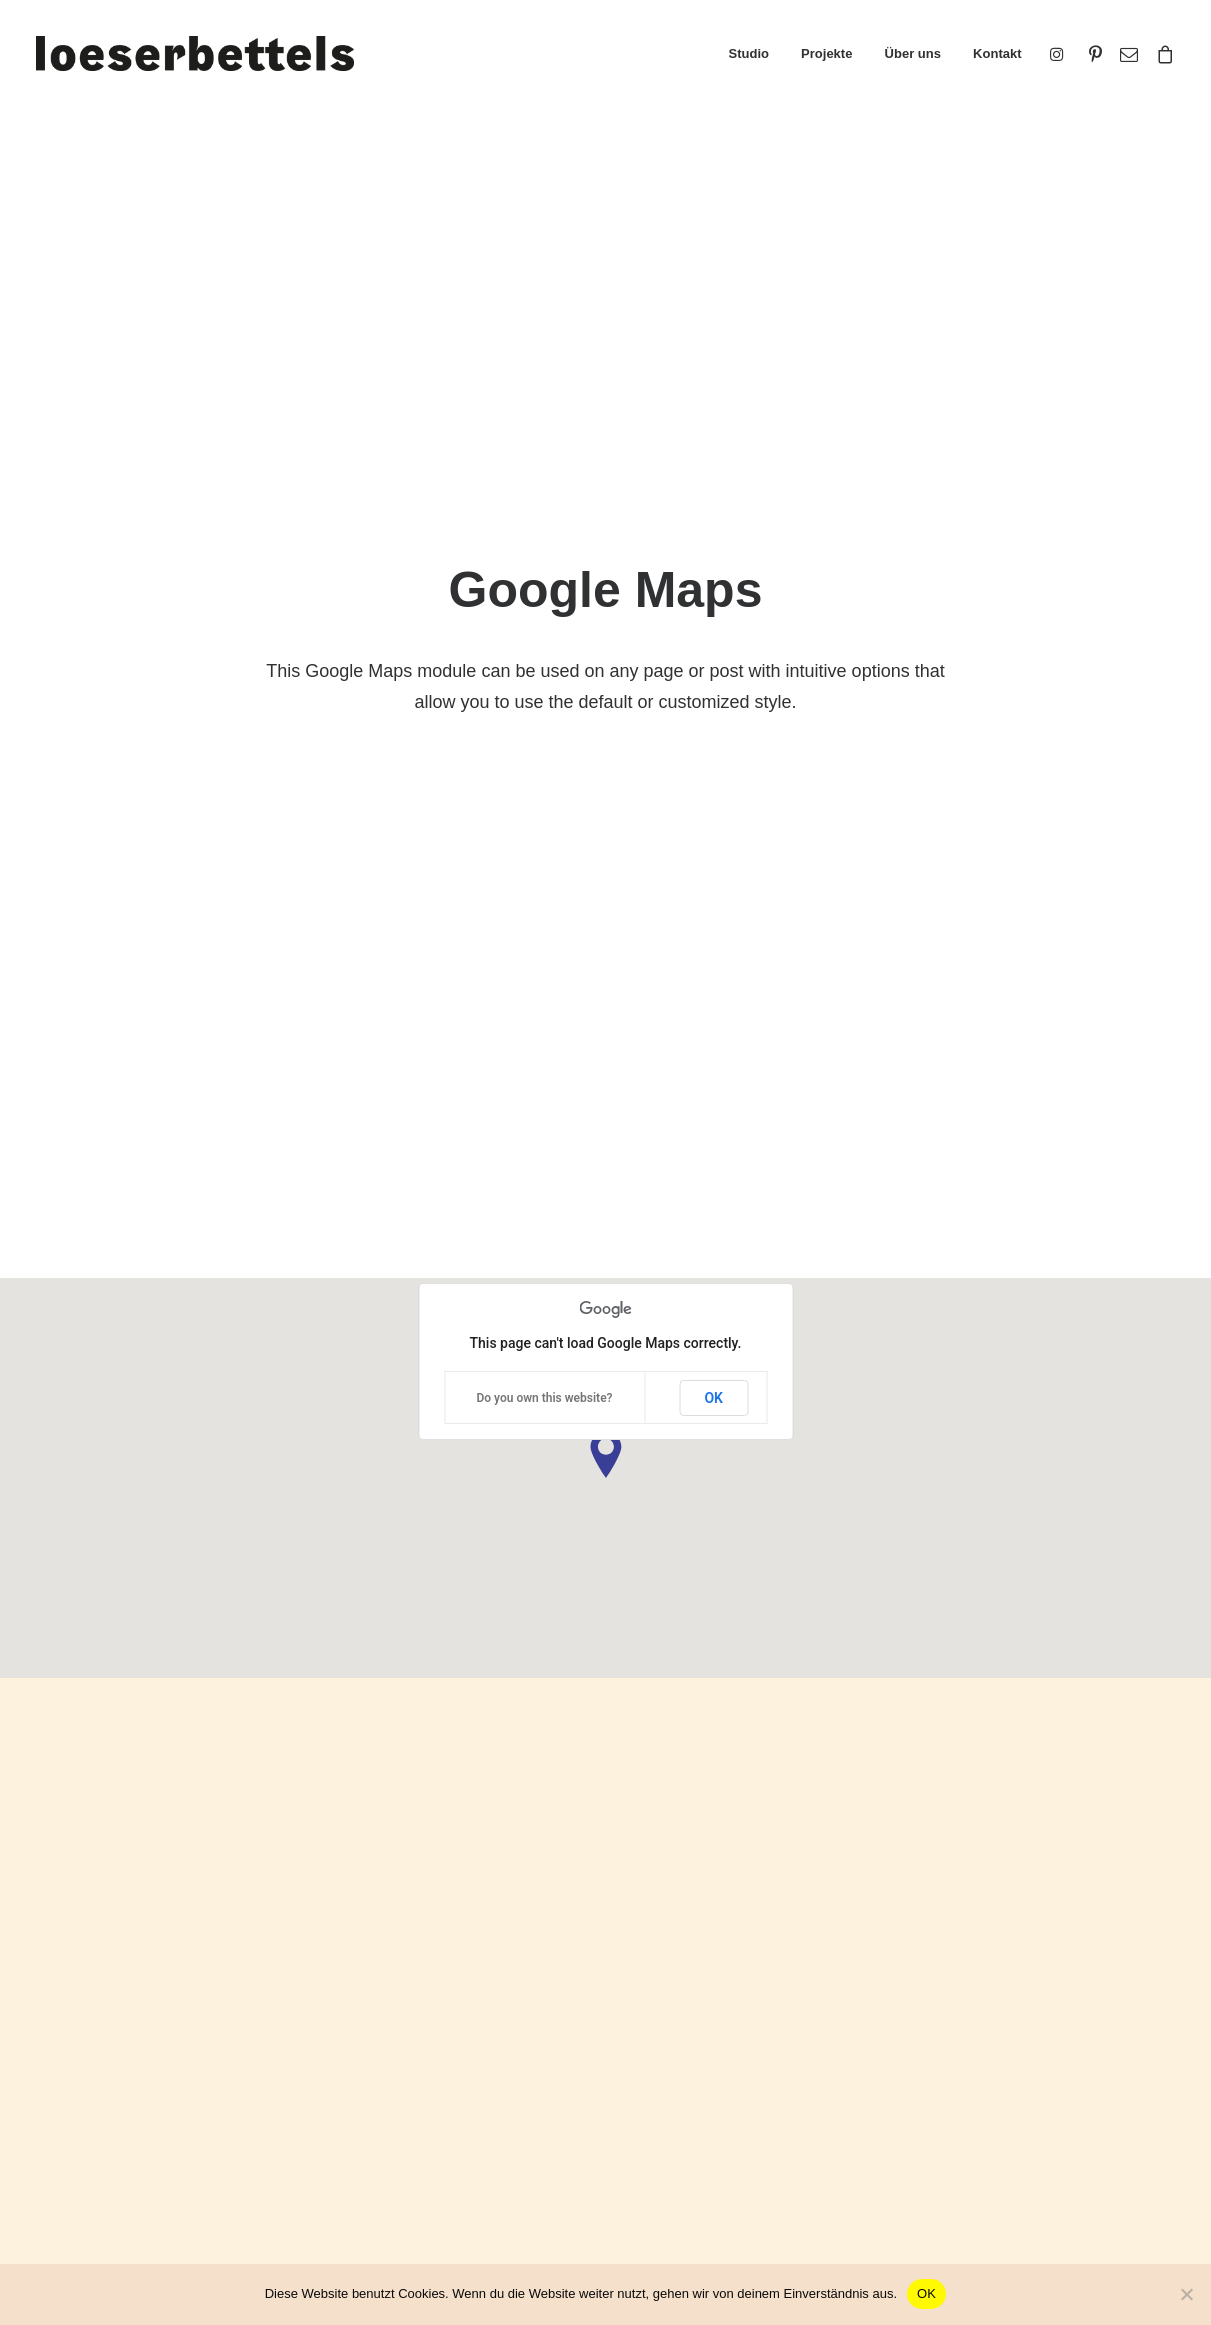 The width and height of the screenshot is (1211, 2325). Describe the element at coordinates (699, 2093) in the screenshot. I see `Video Tutorials` at that location.